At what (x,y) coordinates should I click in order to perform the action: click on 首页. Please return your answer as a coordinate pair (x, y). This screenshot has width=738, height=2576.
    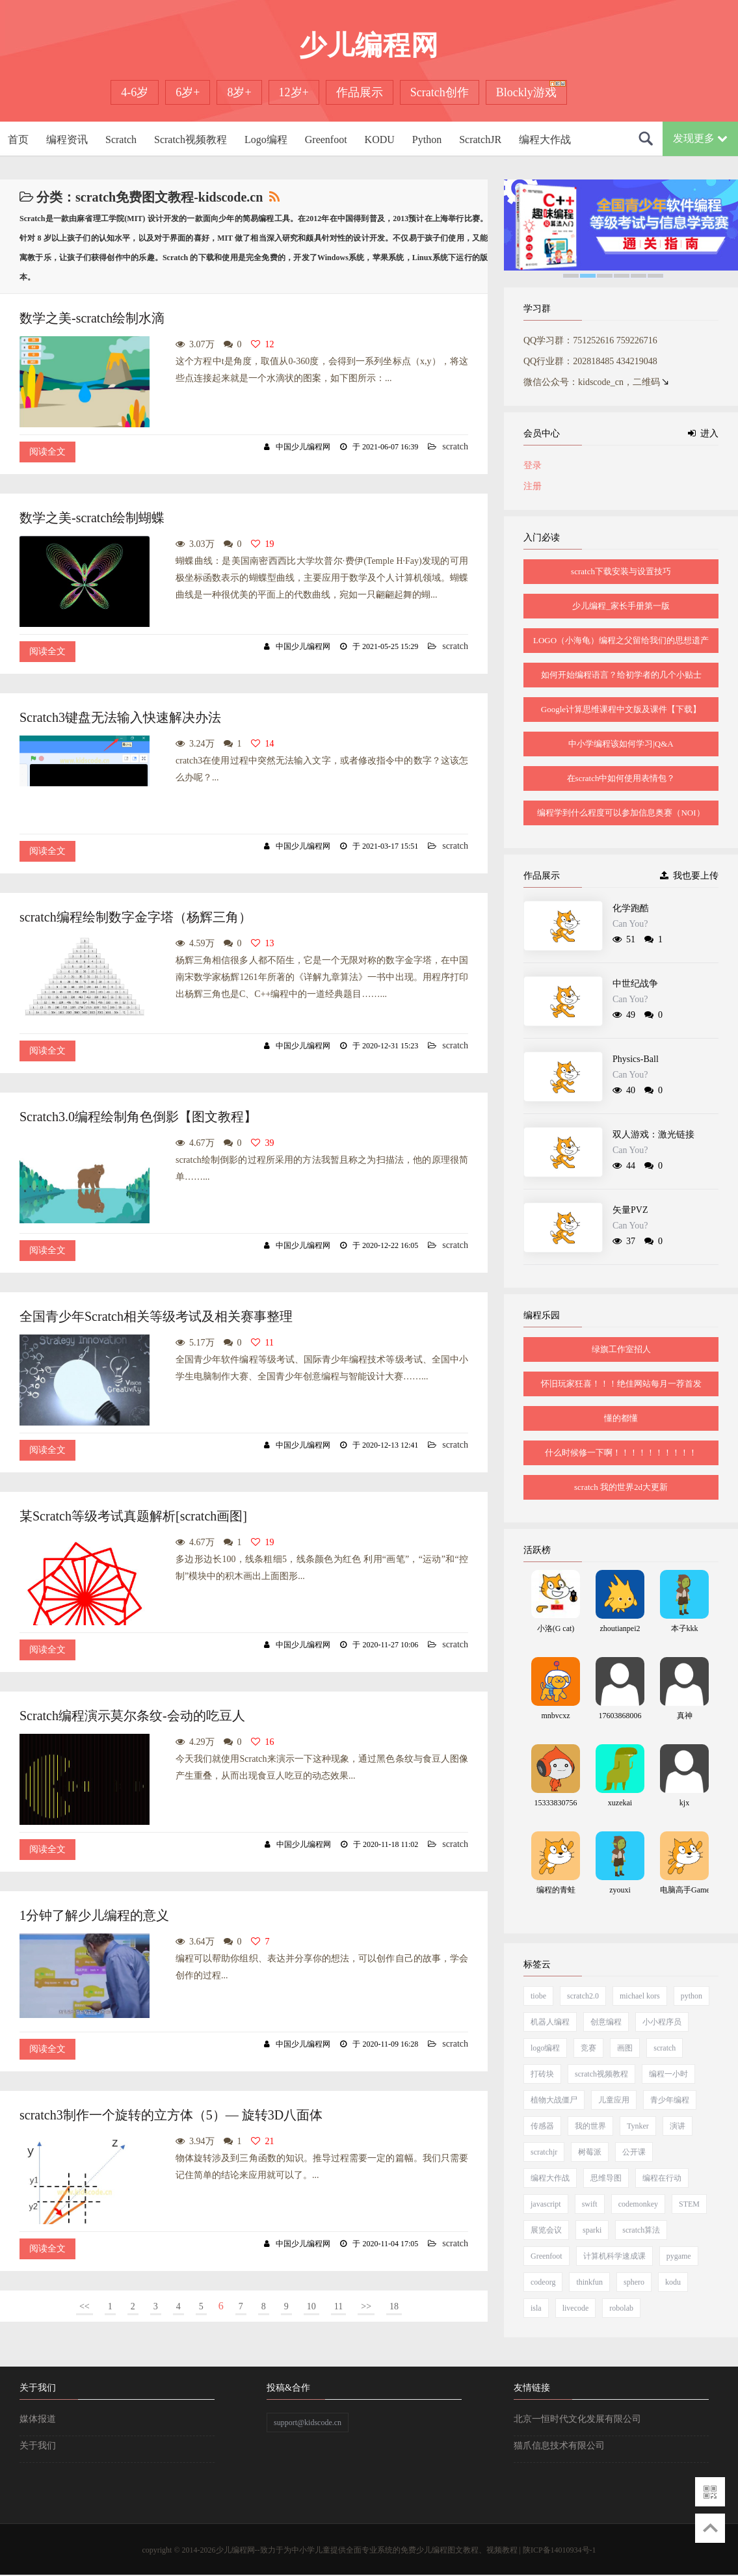
    Looking at the image, I should click on (18, 139).